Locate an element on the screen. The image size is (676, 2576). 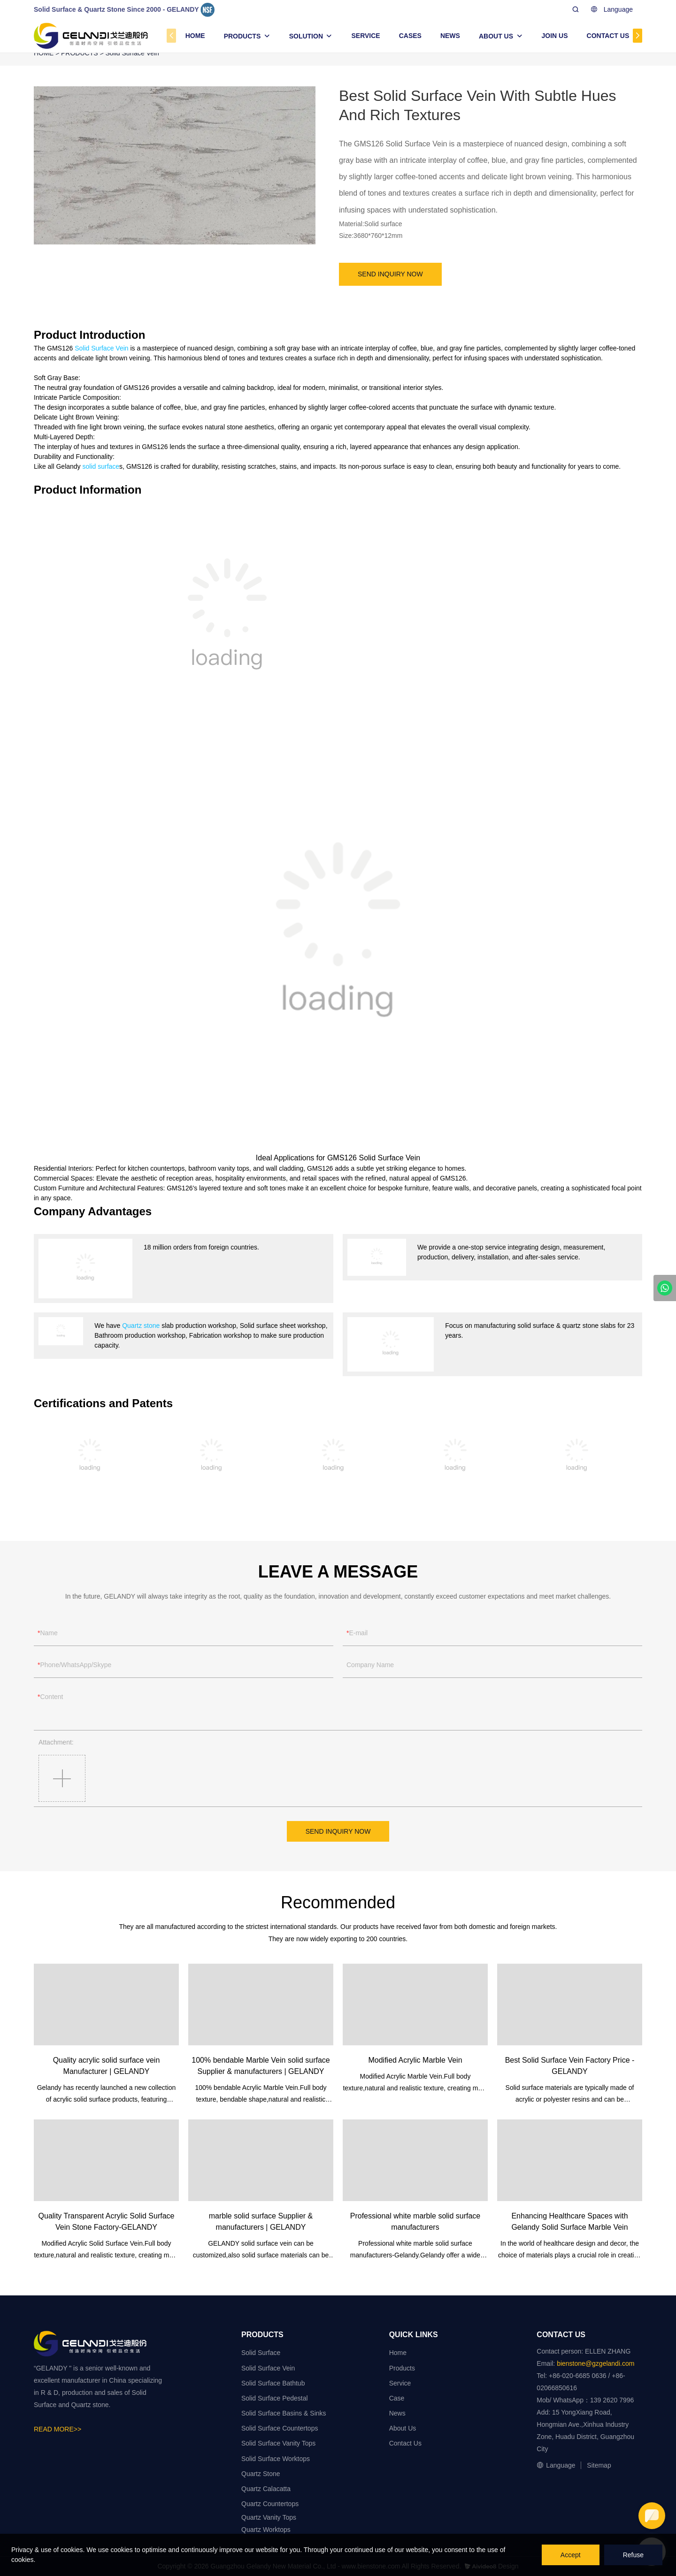
Quartz Countertops is located at coordinates (270, 2503).